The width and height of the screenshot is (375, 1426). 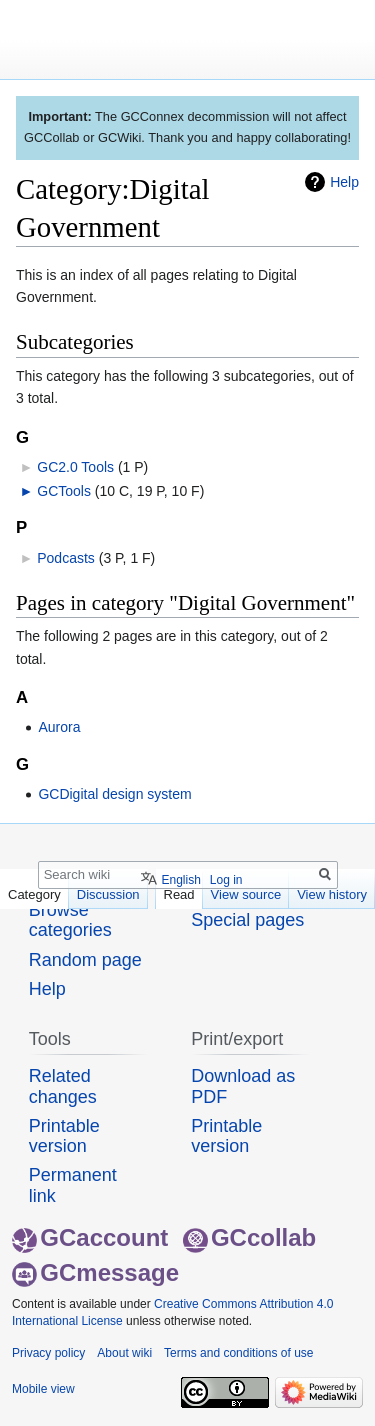 What do you see at coordinates (48, 1353) in the screenshot?
I see `Privacy policy` at bounding box center [48, 1353].